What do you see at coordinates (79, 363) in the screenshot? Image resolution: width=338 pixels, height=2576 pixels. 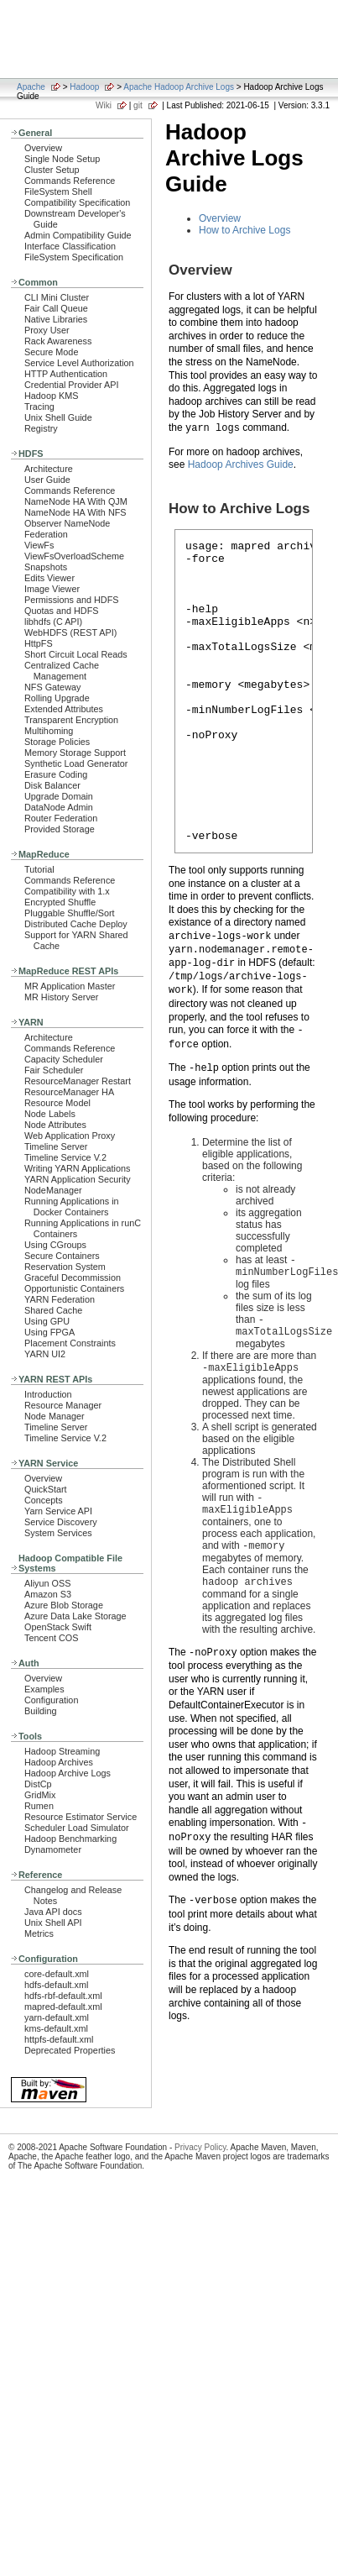 I see `Service Level Authorization` at bounding box center [79, 363].